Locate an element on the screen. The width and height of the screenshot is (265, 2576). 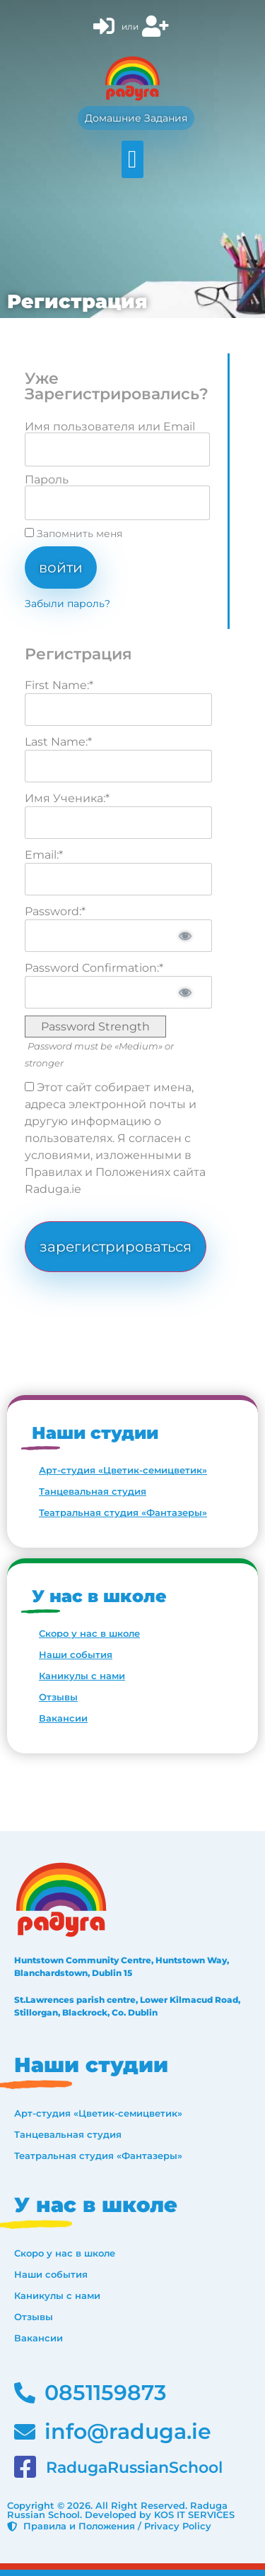
Пароль is located at coordinates (47, 480).